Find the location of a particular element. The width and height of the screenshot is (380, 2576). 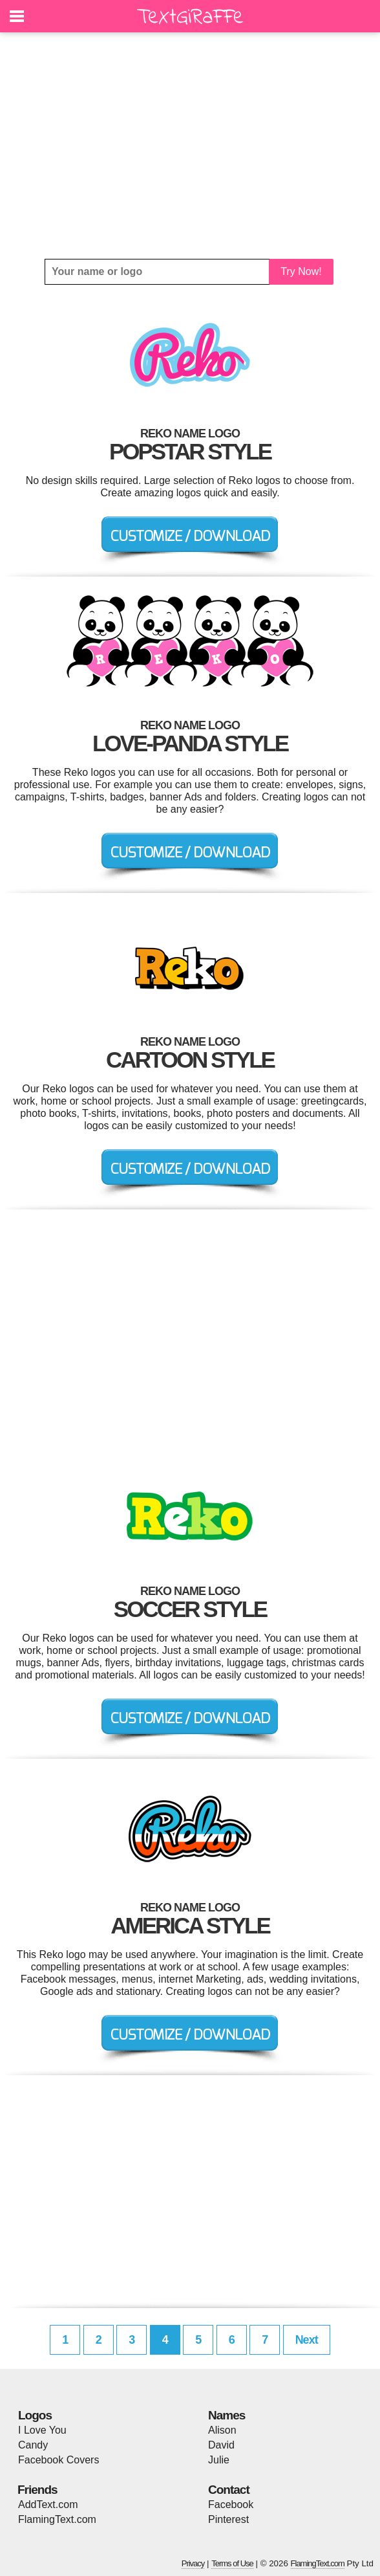

AddText.com is located at coordinates (48, 2504).